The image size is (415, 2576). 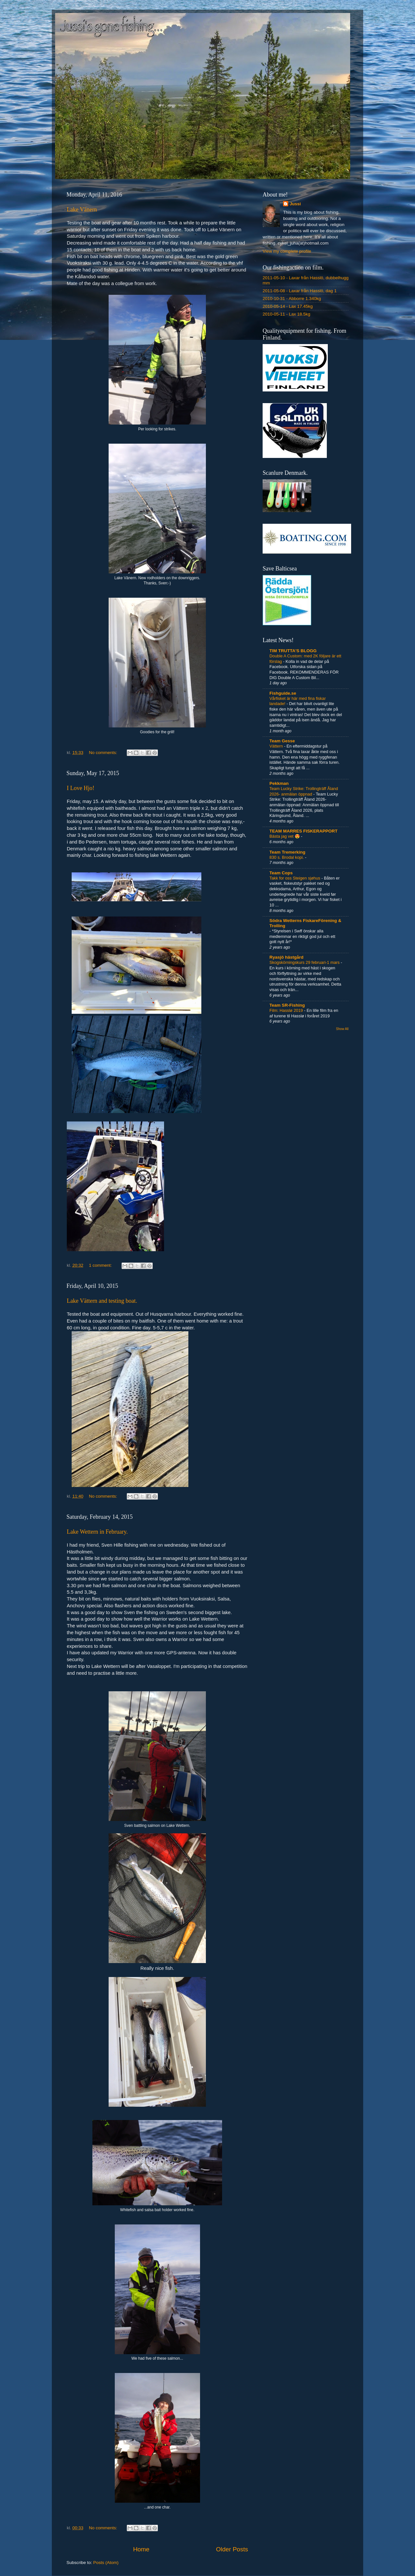 I want to click on Team Lucky Strike: Trollingträff Åland 2026- anmälan öppnad, so click(x=303, y=791).